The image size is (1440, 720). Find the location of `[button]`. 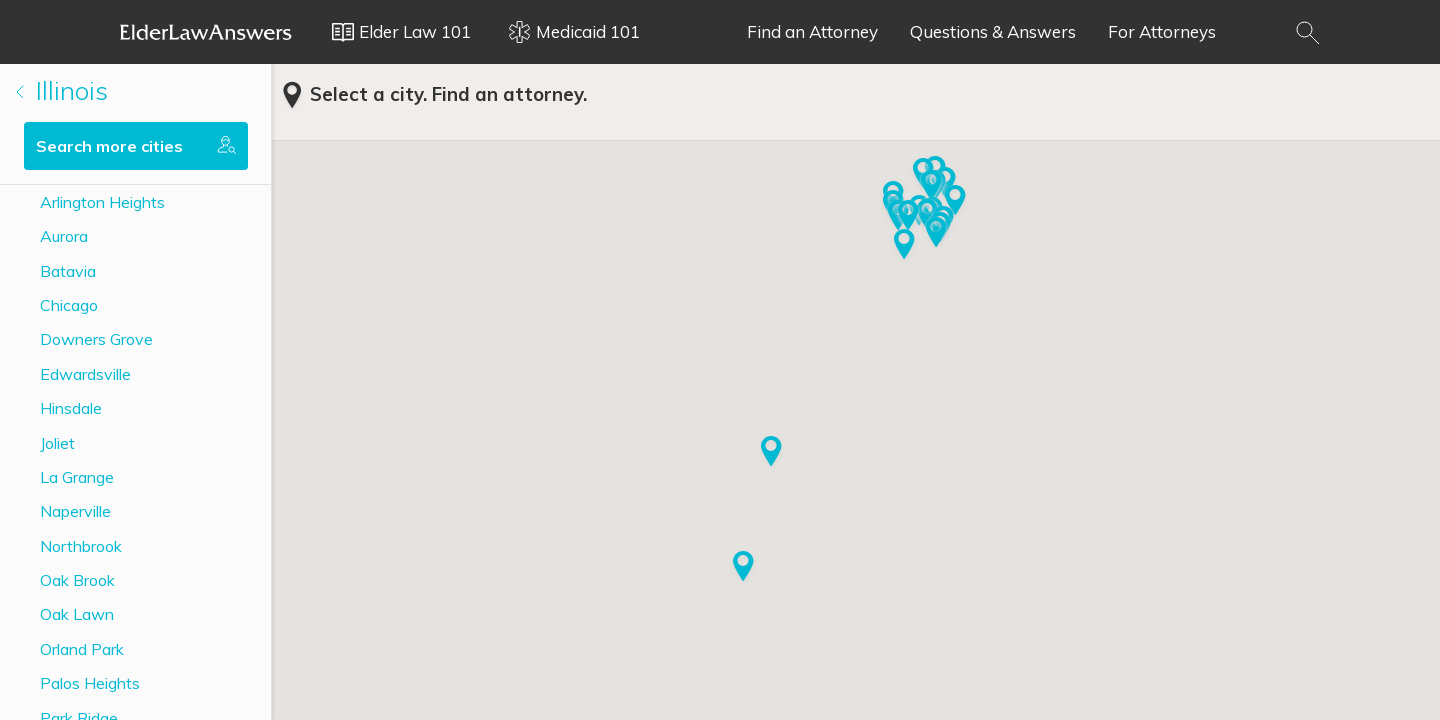

[button] is located at coordinates (955, 202).